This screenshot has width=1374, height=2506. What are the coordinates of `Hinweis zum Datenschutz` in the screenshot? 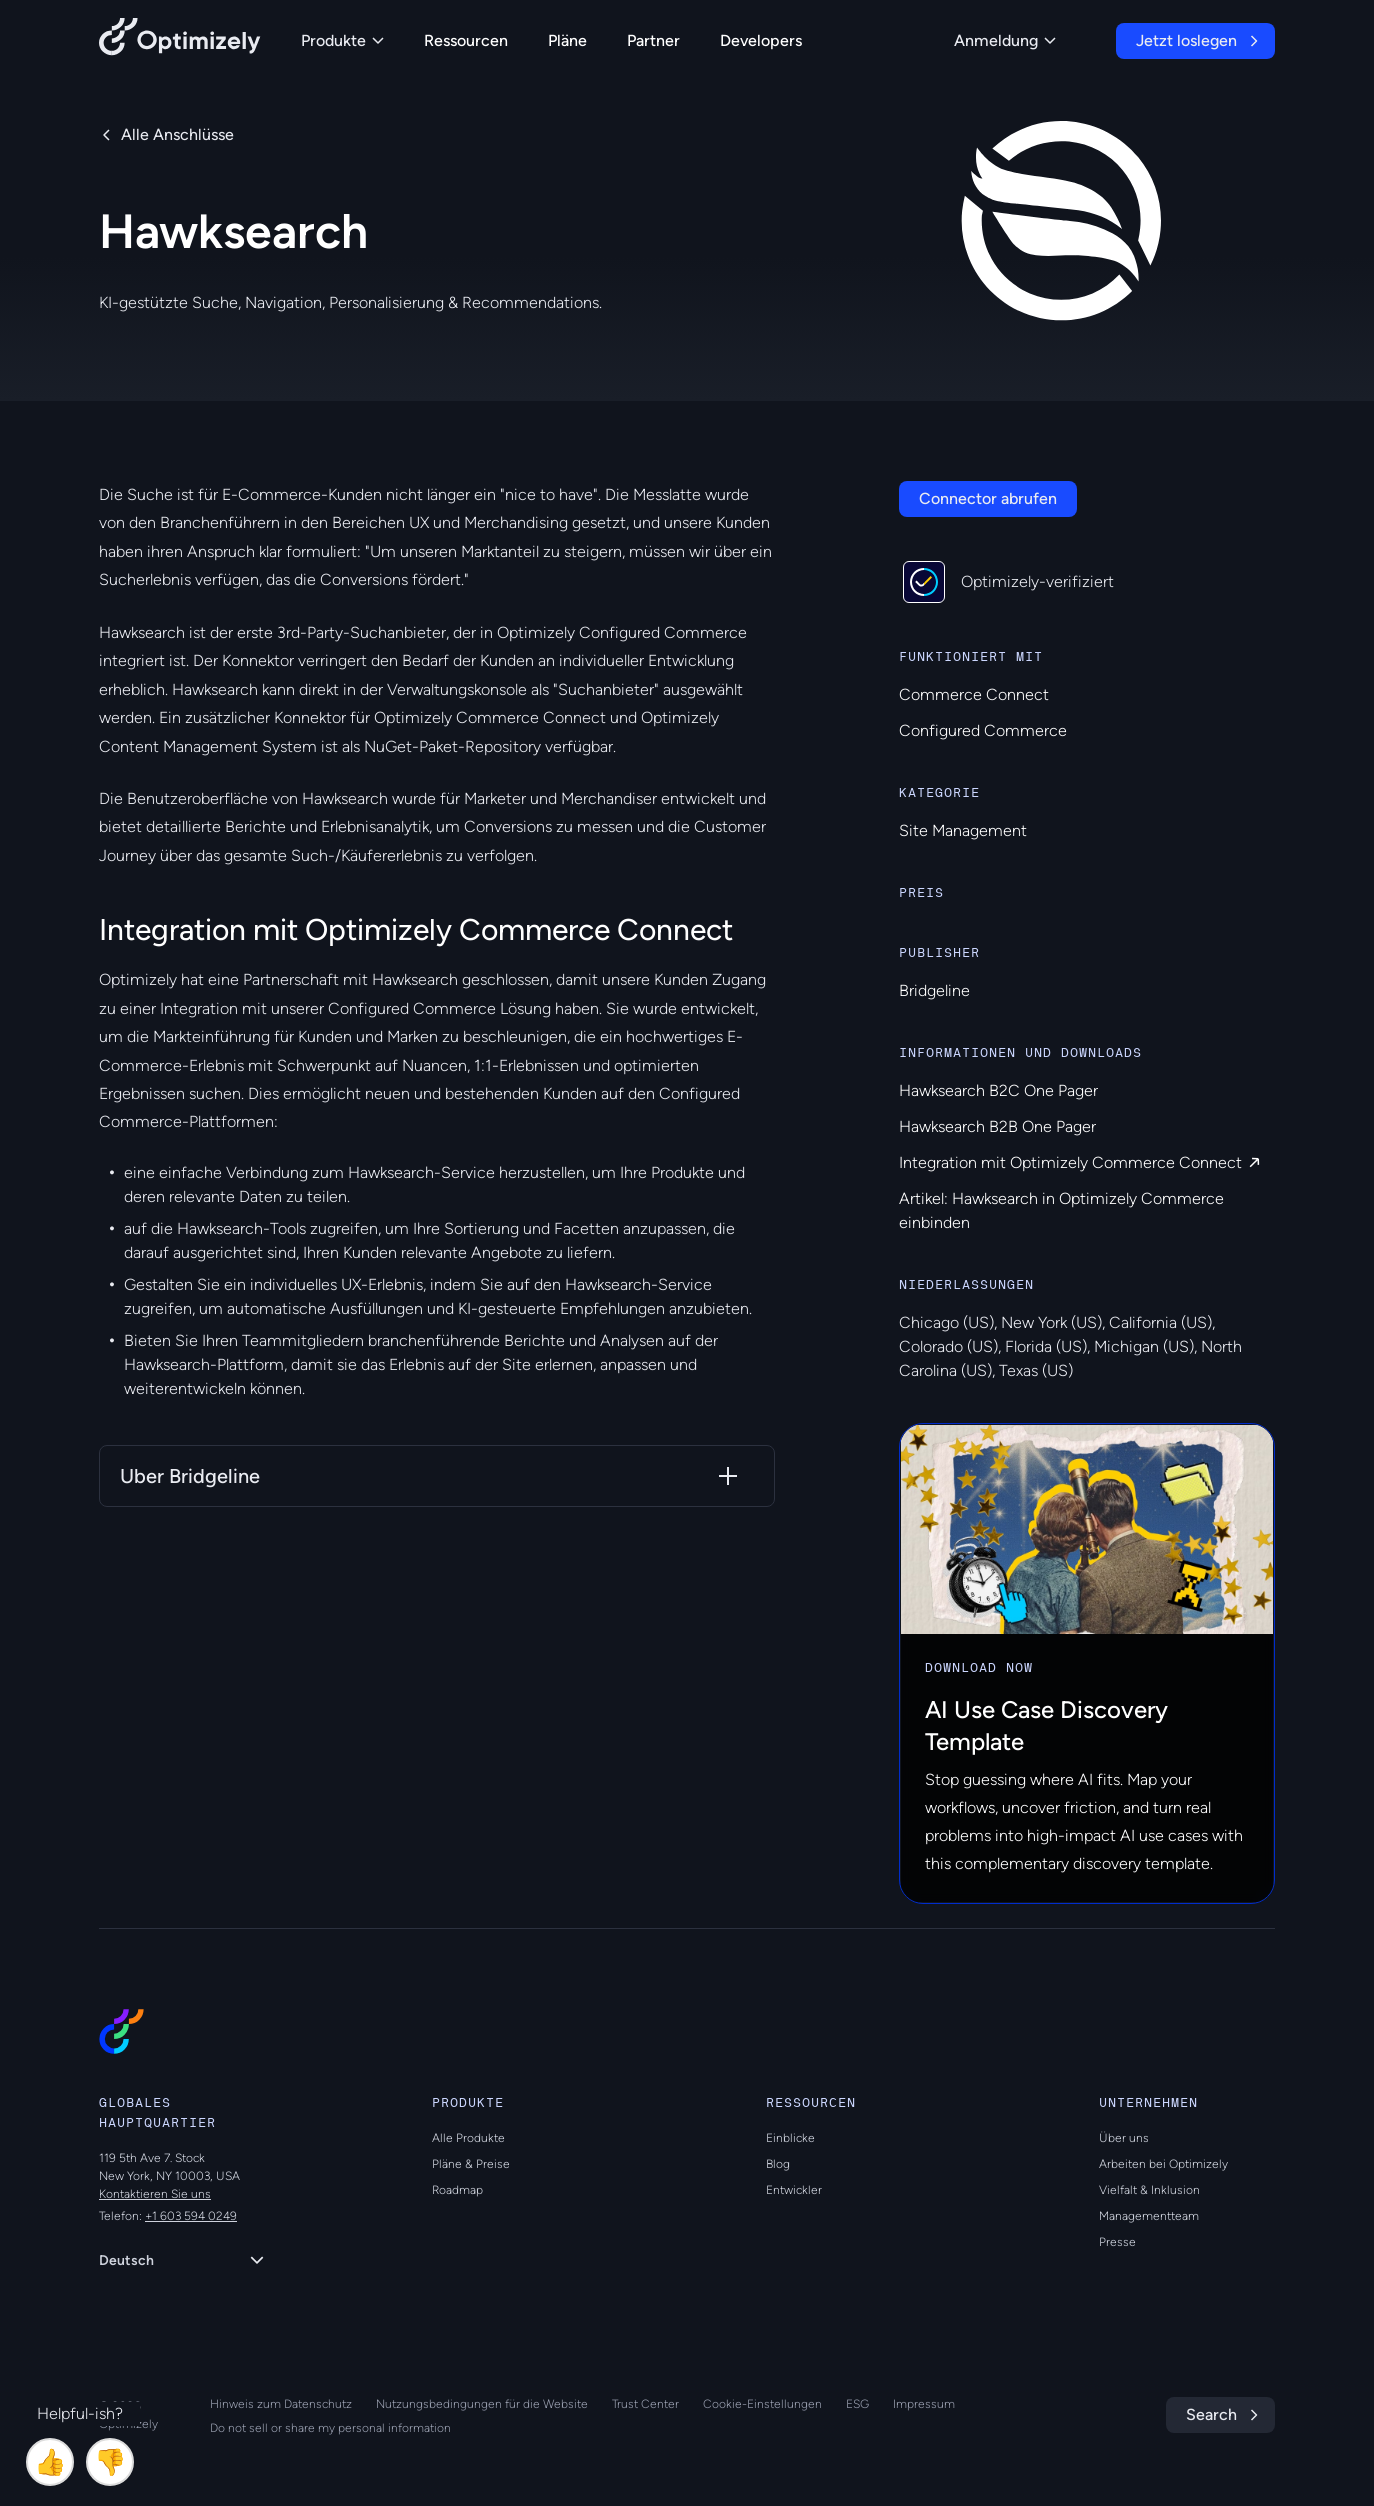 It's located at (281, 2404).